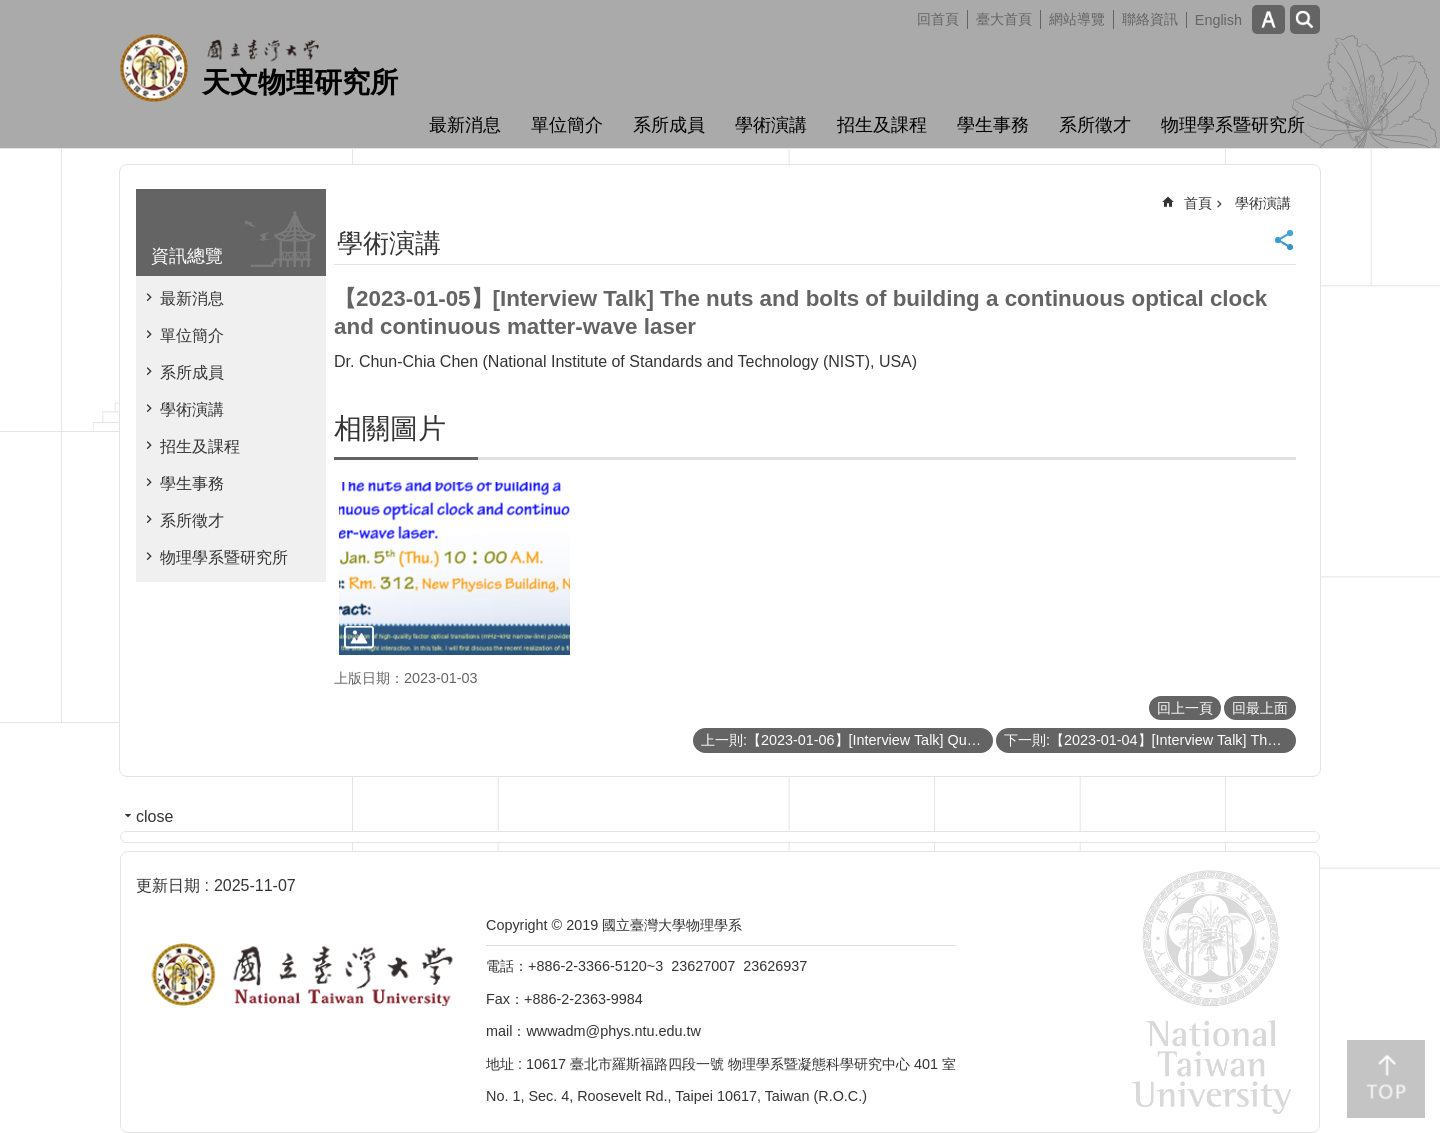  What do you see at coordinates (1150, 740) in the screenshot?
I see `下一則:【2023-01-04】[Interview Talk] Thermodynamic Studies of Sr2RuO4 under Uniaxial Pressure` at bounding box center [1150, 740].